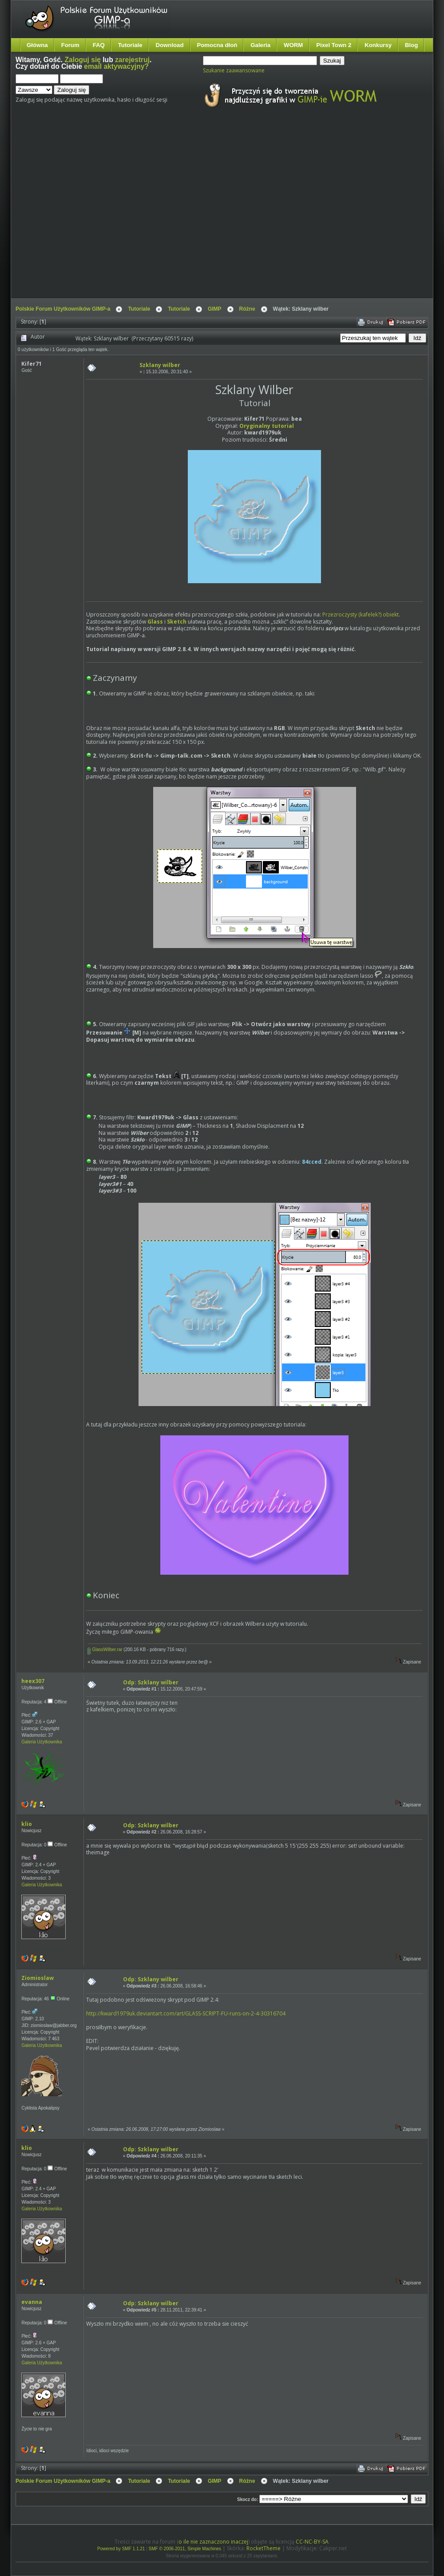  Describe the element at coordinates (130, 45) in the screenshot. I see `Tutoriale` at that location.